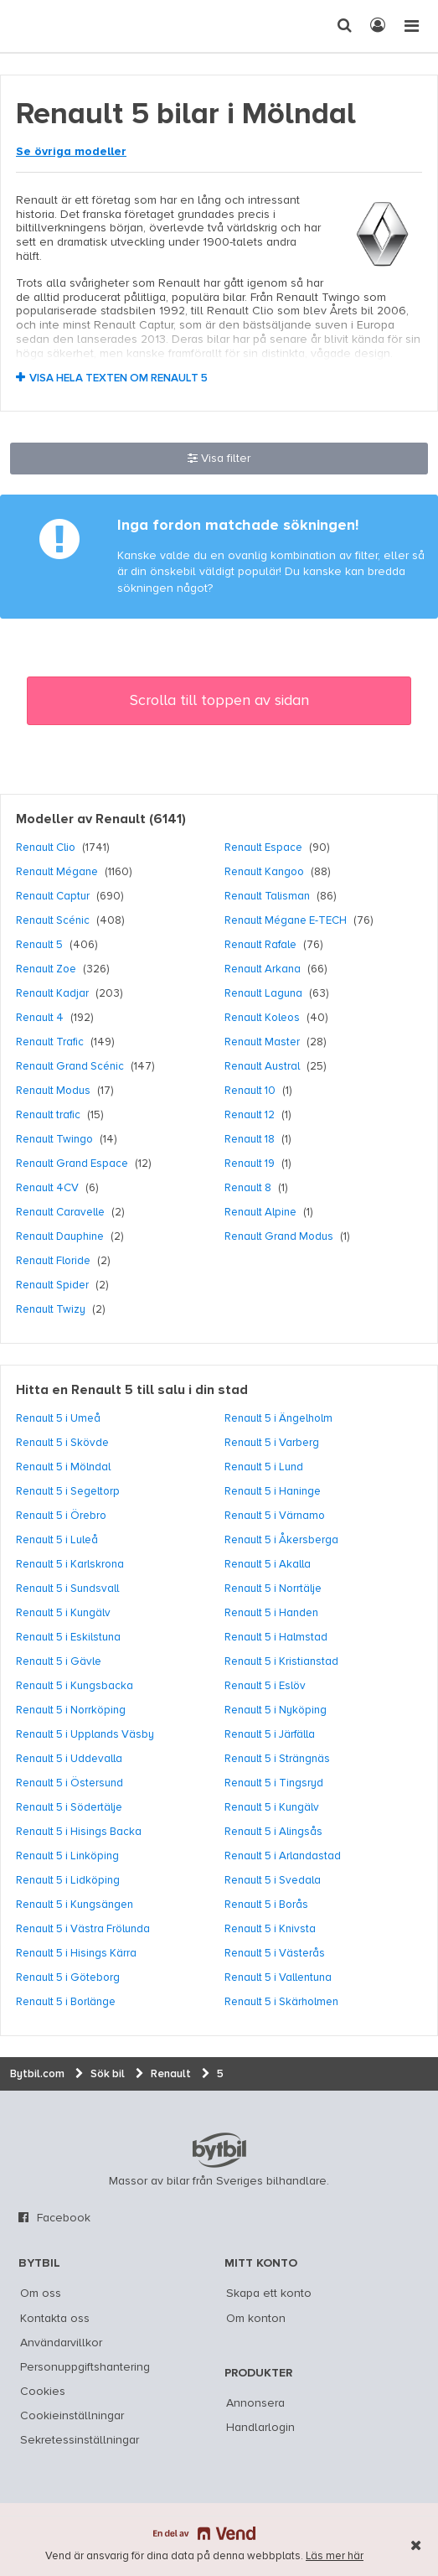 The height and width of the screenshot is (2576, 438). Describe the element at coordinates (120, 820) in the screenshot. I see `Renault` at that location.